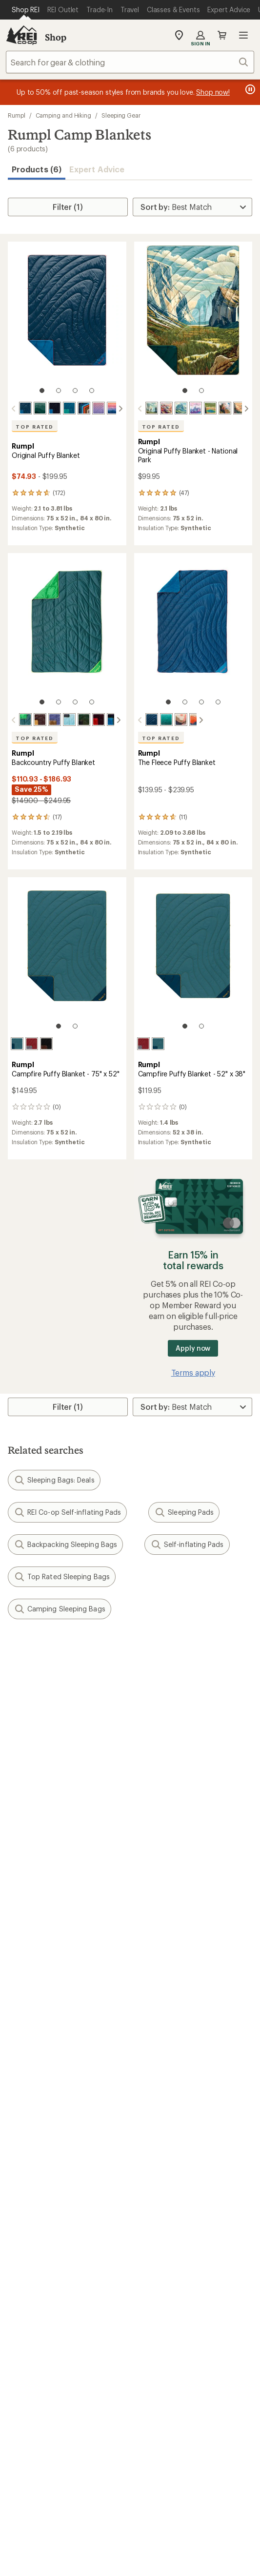 The height and width of the screenshot is (2576, 260). What do you see at coordinates (164, 2118) in the screenshot?
I see `Classes & Events` at bounding box center [164, 2118].